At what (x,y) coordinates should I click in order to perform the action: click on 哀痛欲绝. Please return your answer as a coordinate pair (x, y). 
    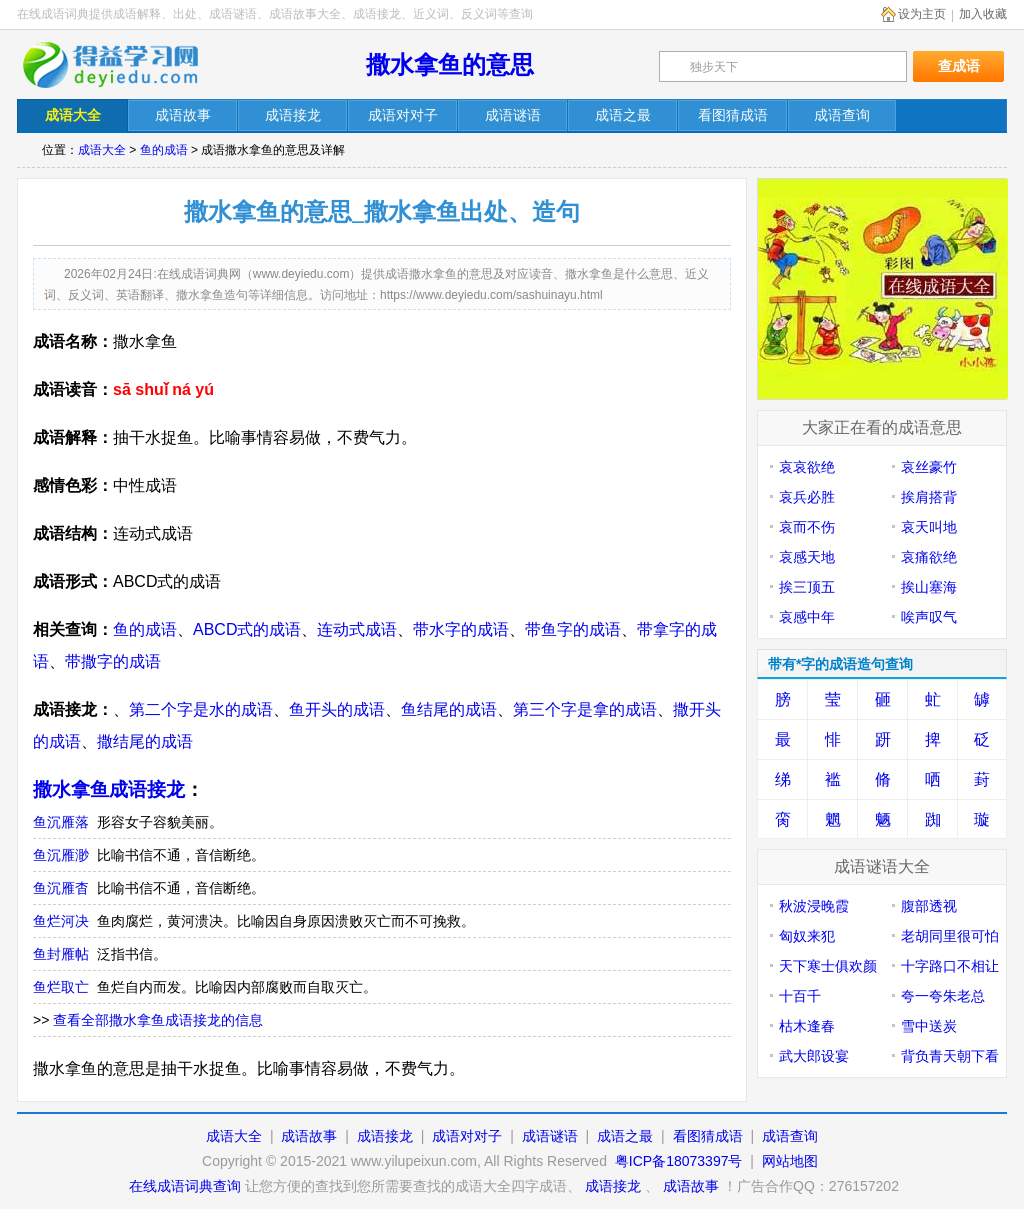
    Looking at the image, I should click on (929, 557).